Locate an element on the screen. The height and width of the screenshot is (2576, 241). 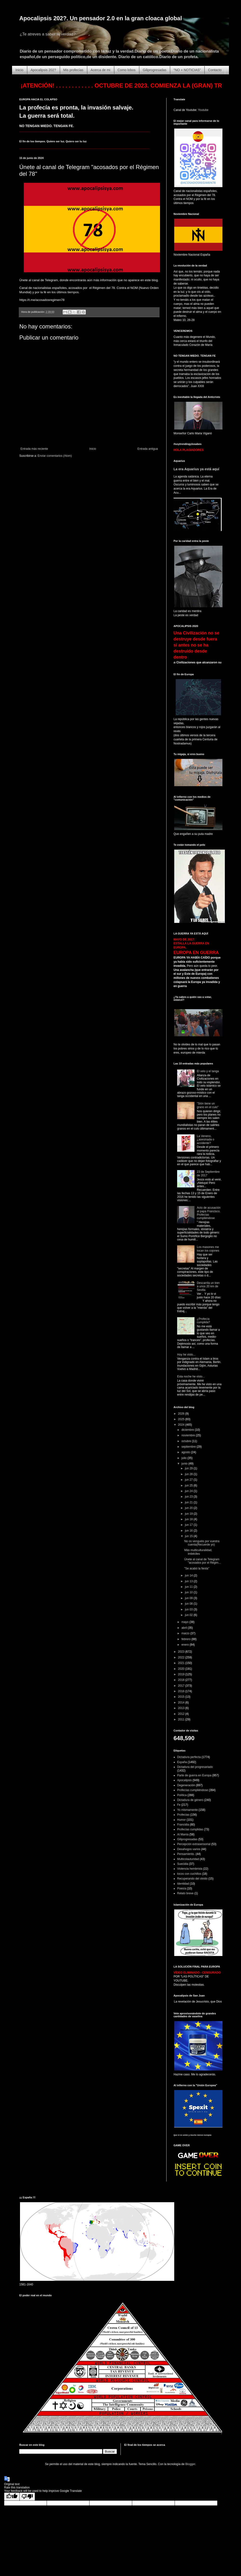
2014 is located at coordinates (181, 1702).